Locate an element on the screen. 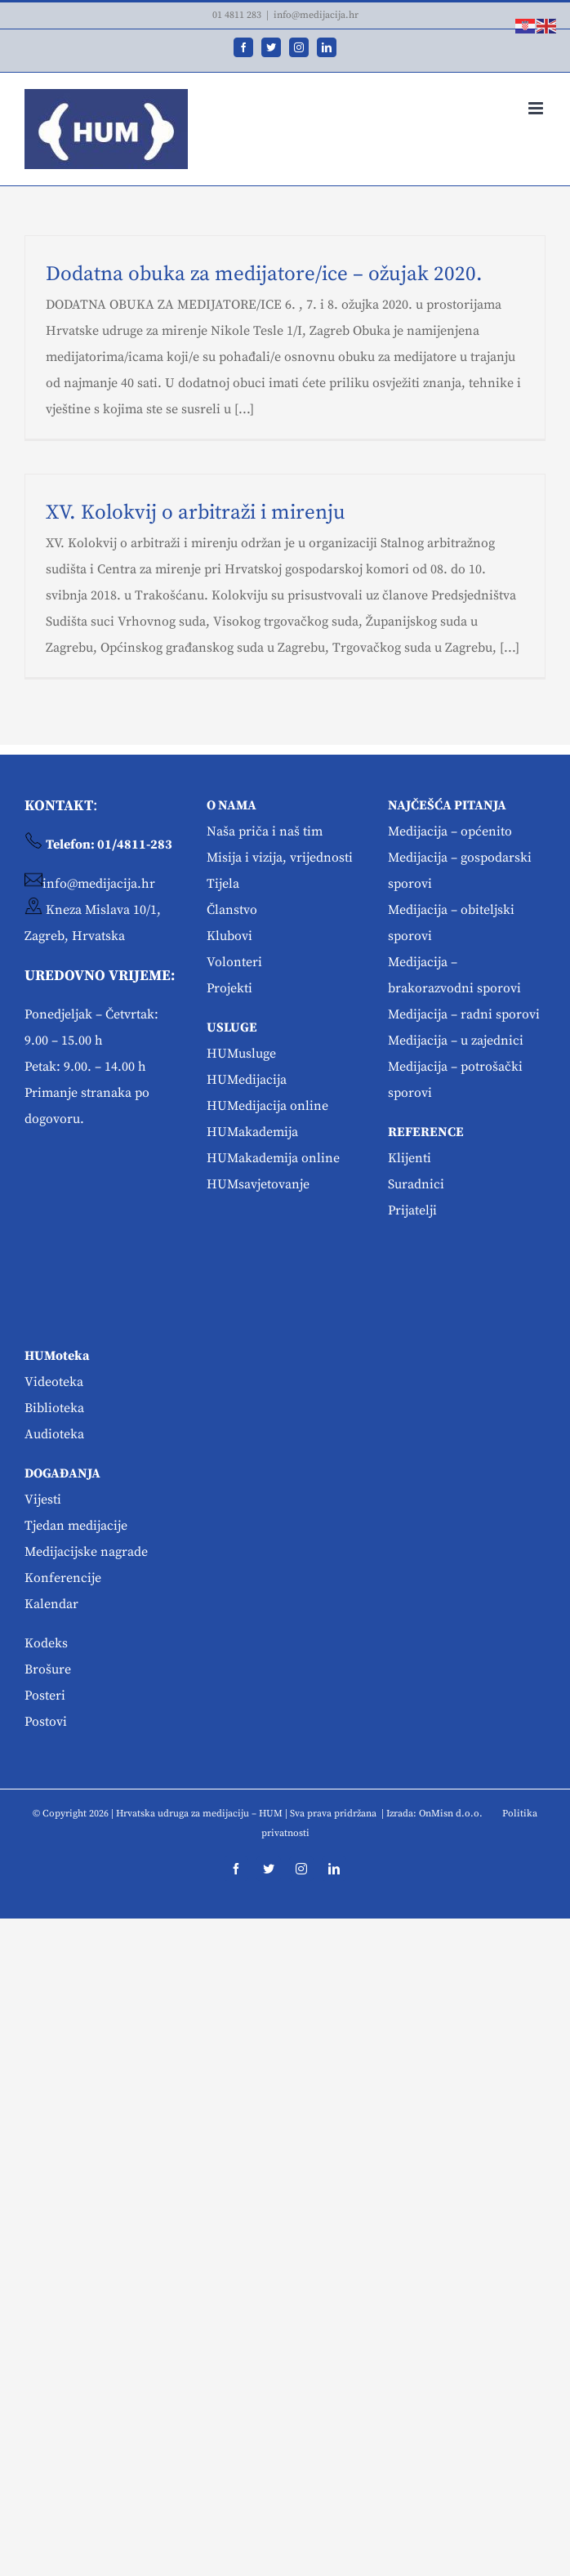 The image size is (570, 2576). Medijacijske nagrade is located at coordinates (86, 1552).